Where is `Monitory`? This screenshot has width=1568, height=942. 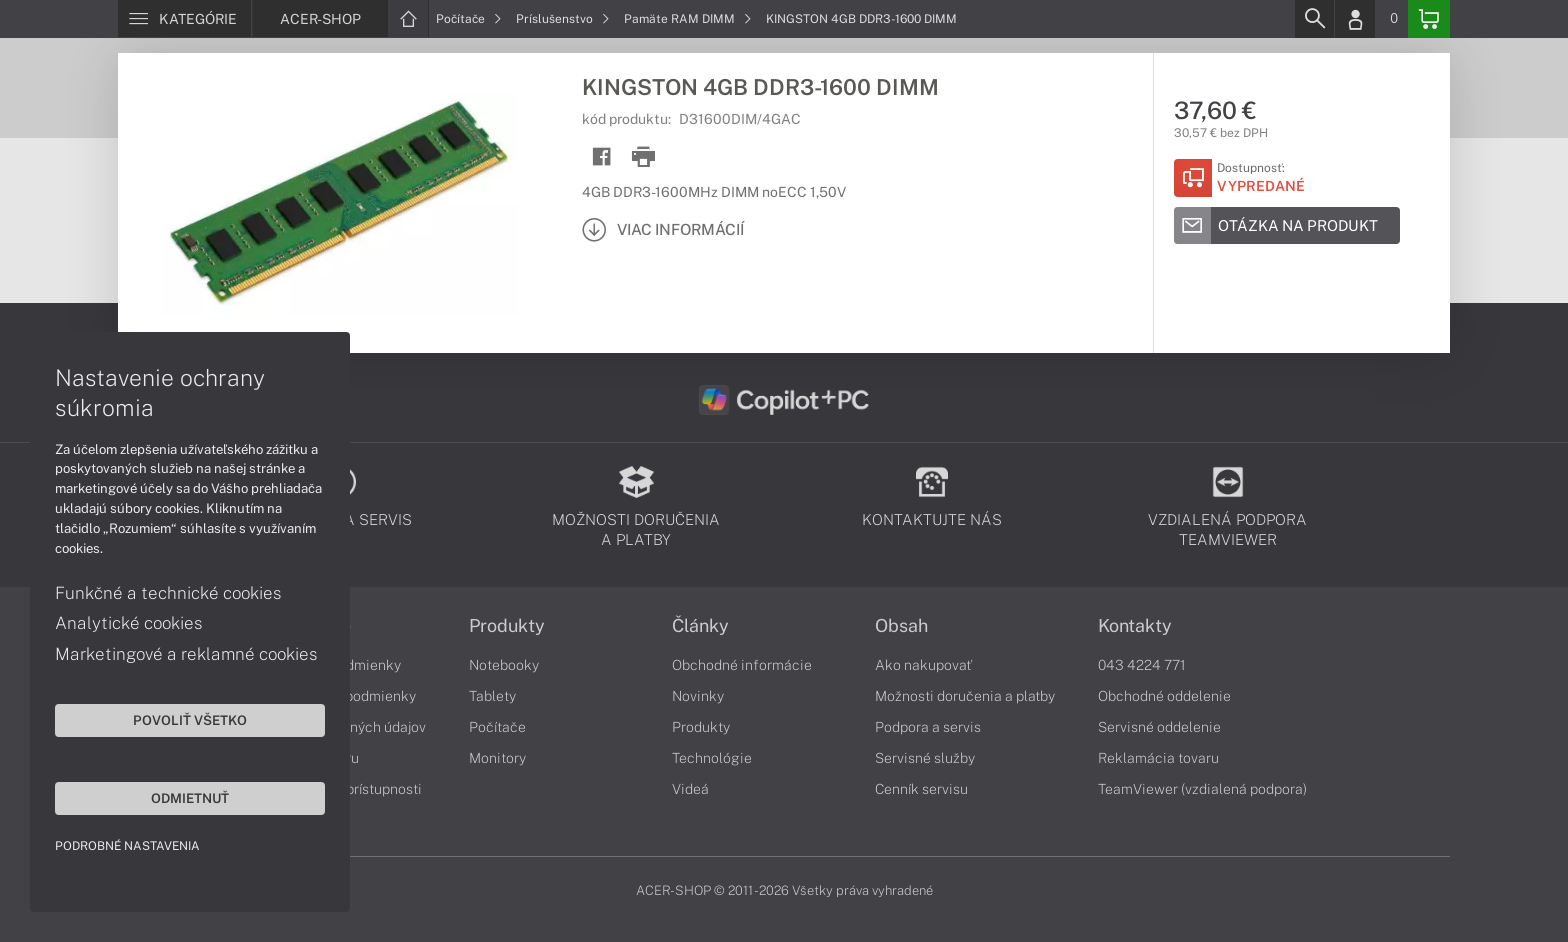
Monitory is located at coordinates (497, 758).